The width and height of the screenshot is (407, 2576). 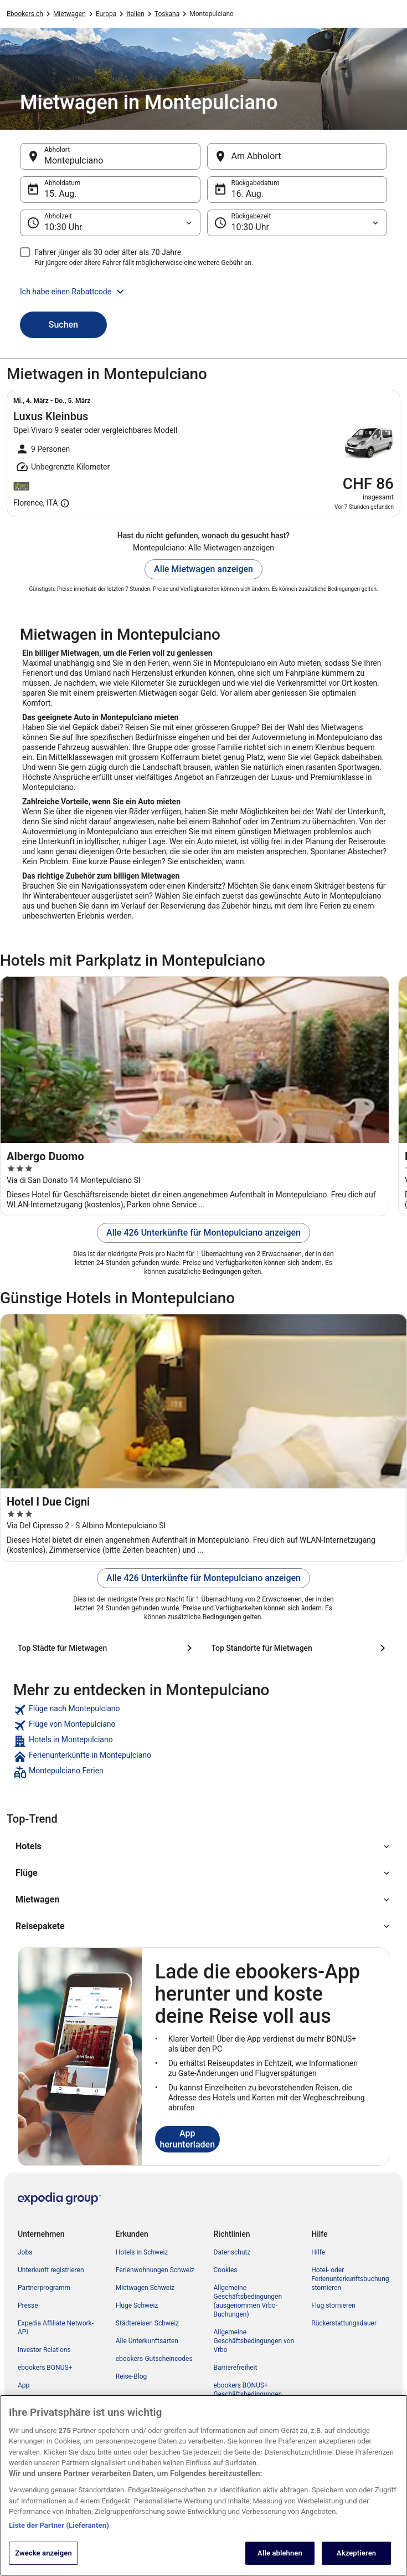 I want to click on Alle 426 Unterkünfte für Montepulciano anzeigen, so click(x=203, y=1232).